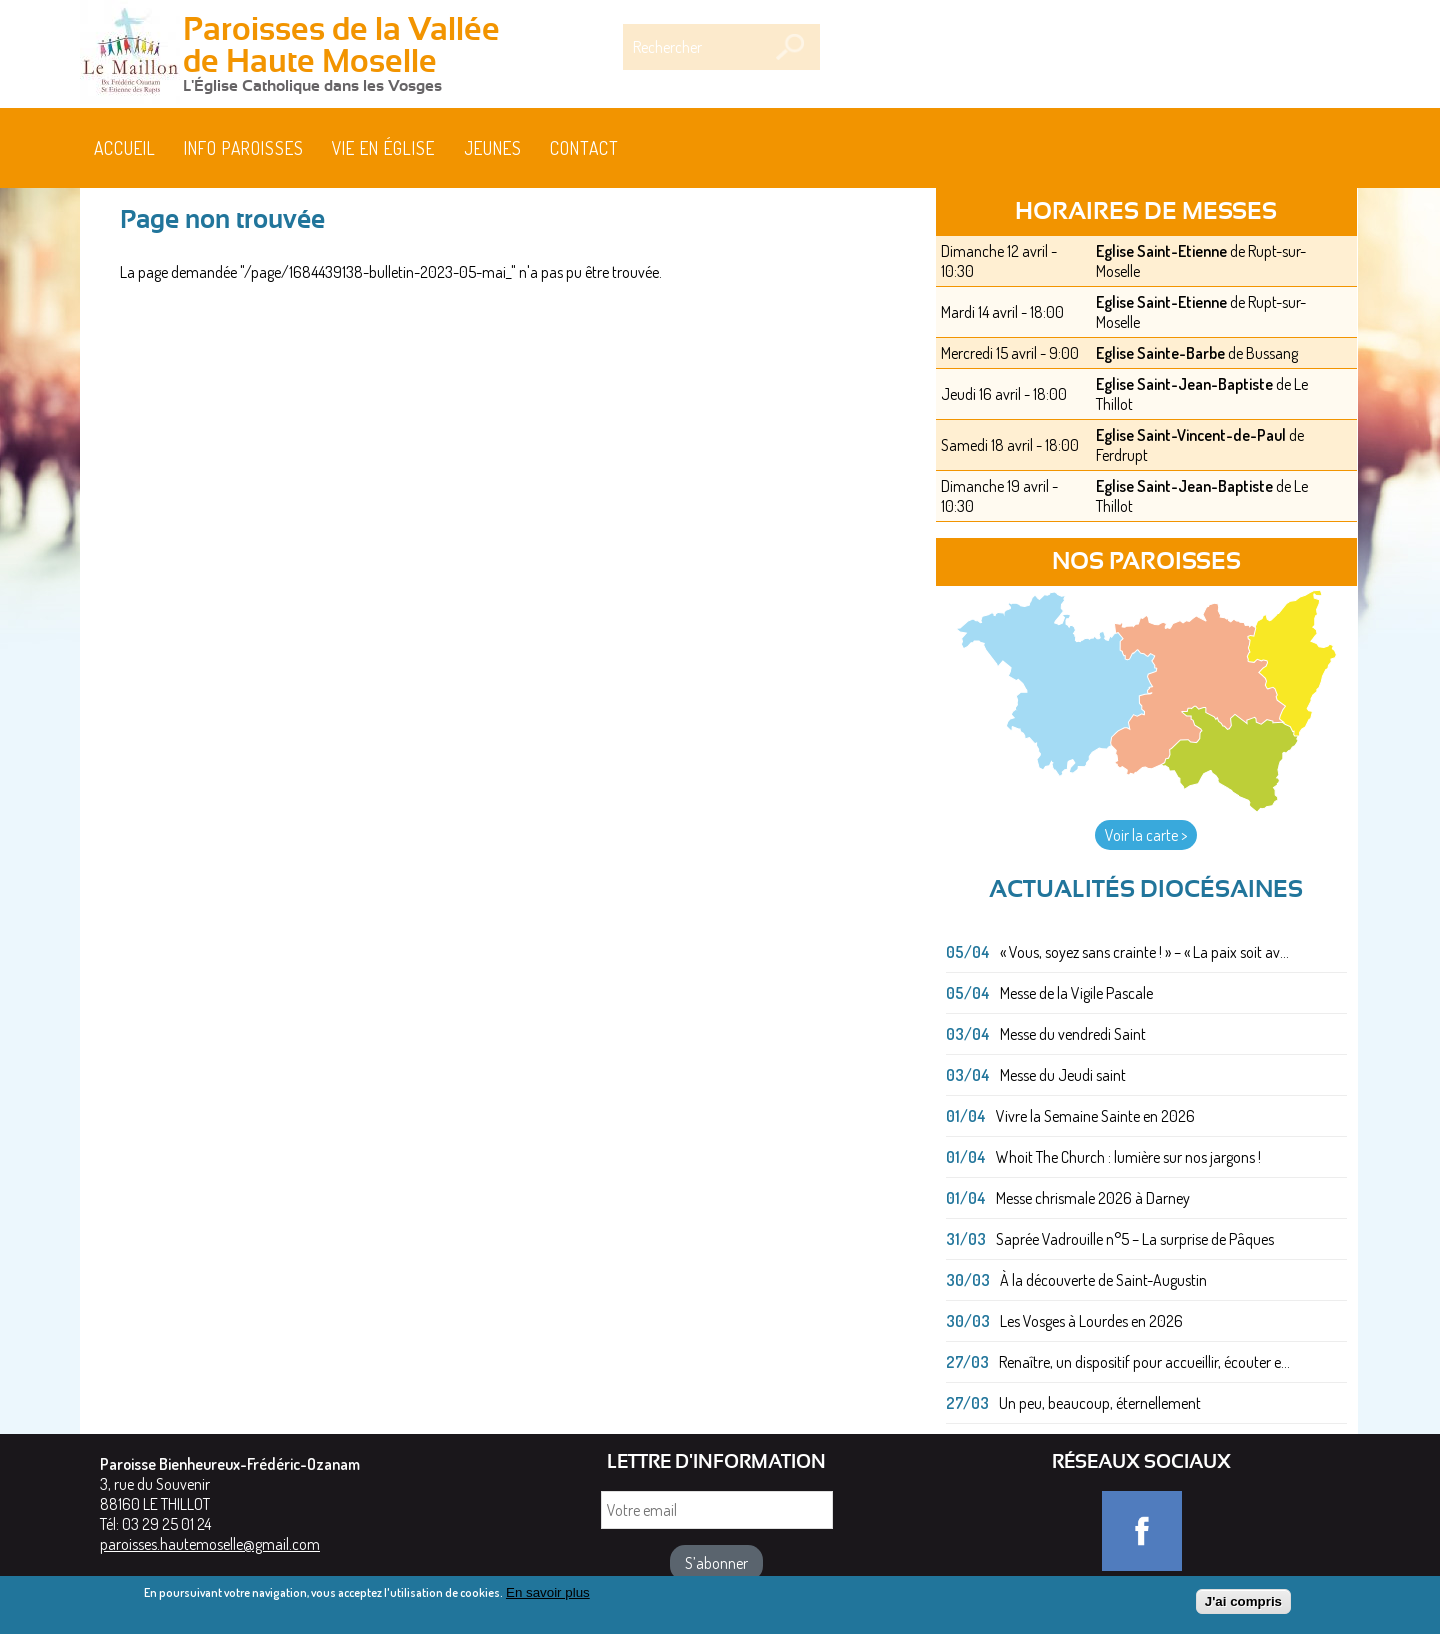 This screenshot has height=1634, width=1440. I want to click on Eglise Saint-Jean-Baptiste, so click(1184, 384).